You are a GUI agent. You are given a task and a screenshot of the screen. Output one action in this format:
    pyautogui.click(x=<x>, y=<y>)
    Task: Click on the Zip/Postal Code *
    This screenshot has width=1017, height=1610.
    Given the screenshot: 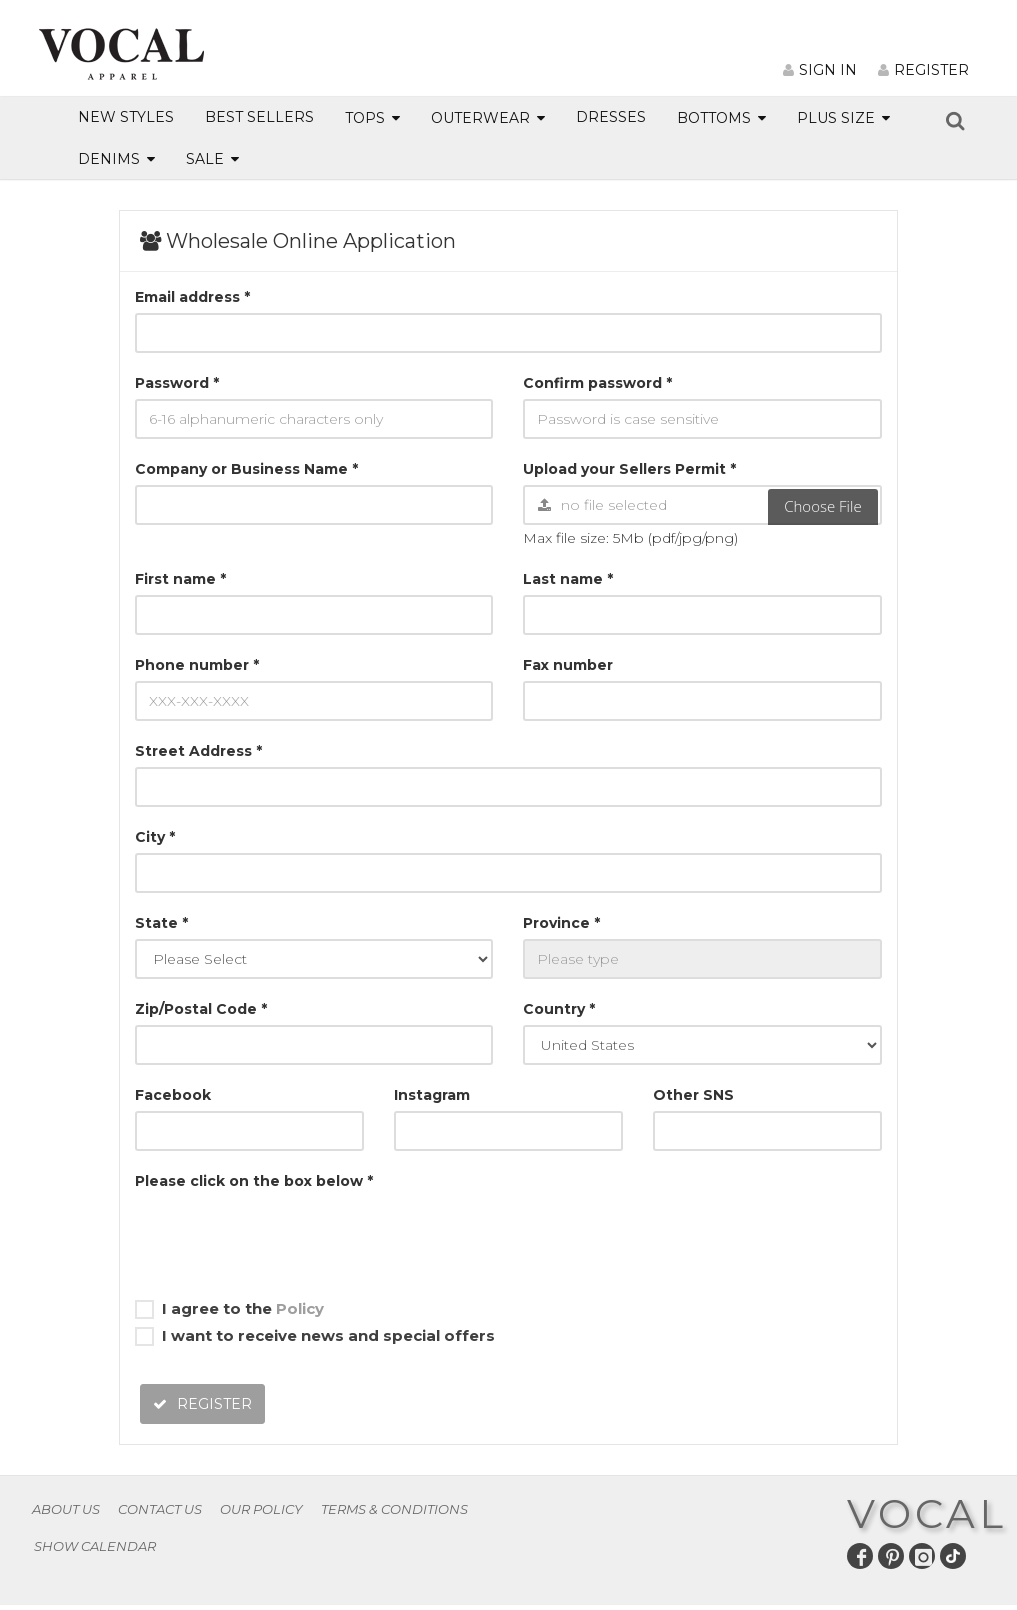 What is the action you would take?
    pyautogui.click(x=201, y=1009)
    